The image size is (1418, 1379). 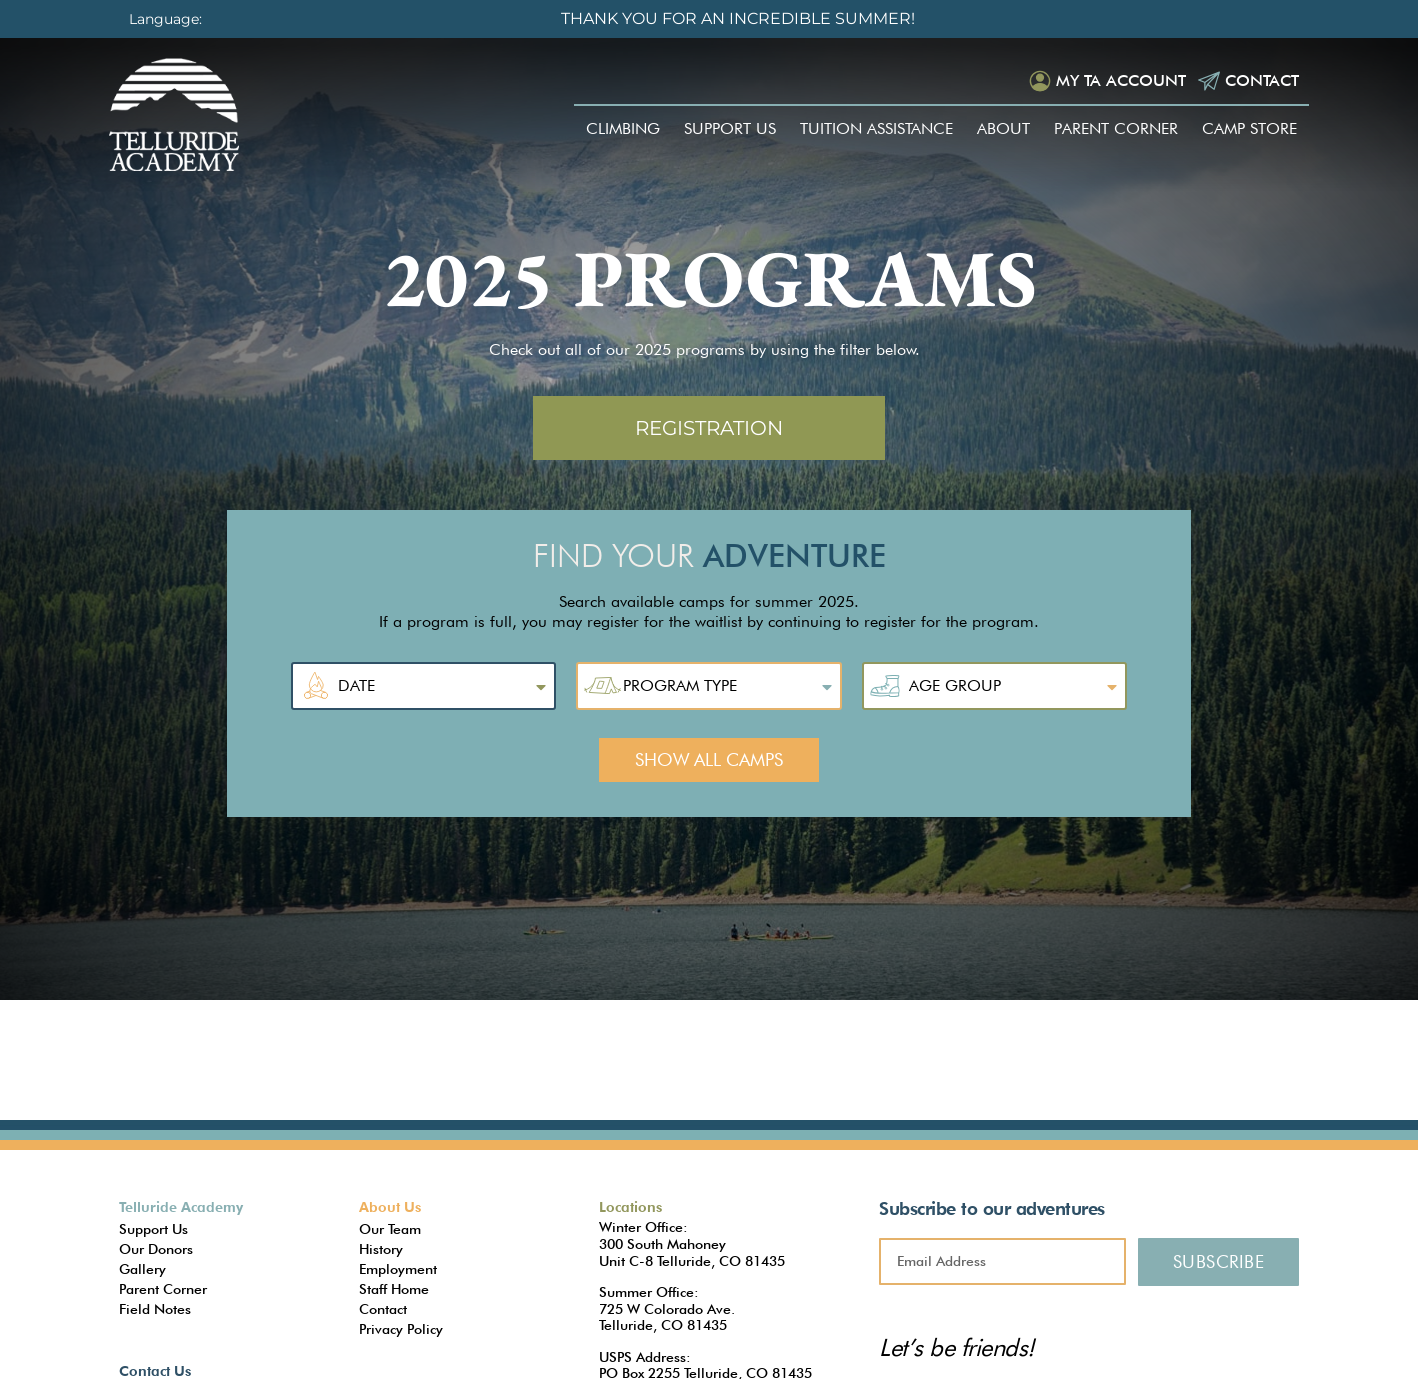 I want to click on About Us, so click(x=390, y=1207).